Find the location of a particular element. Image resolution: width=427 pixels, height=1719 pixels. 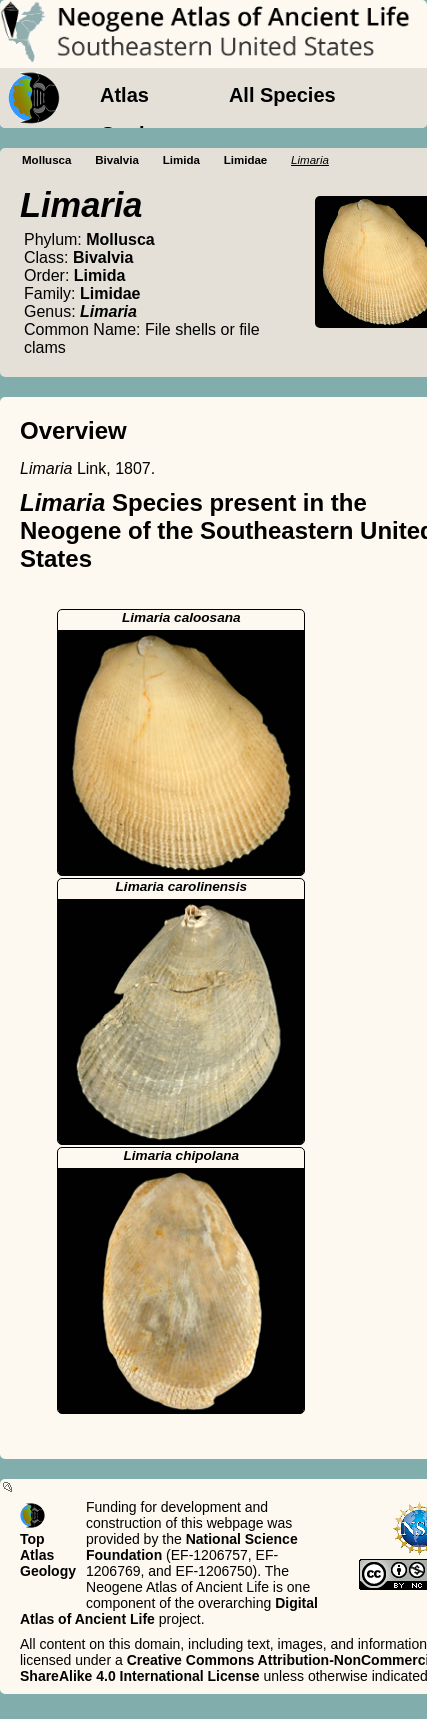

All Species is located at coordinates (282, 95).